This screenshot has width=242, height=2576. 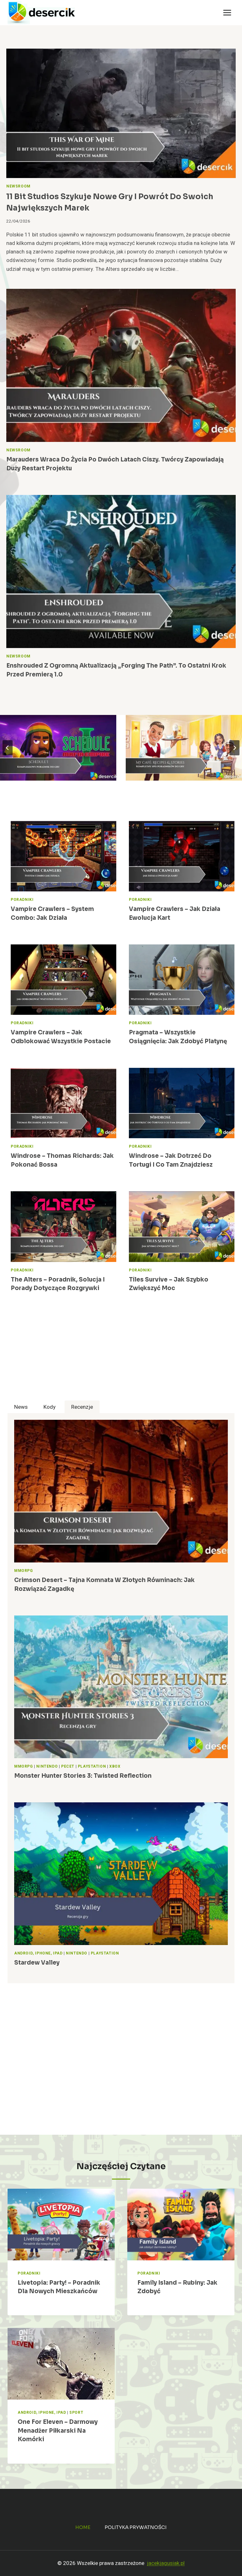 I want to click on [Schedule I – poradnik, wskazówki do gry], so click(x=58, y=748).